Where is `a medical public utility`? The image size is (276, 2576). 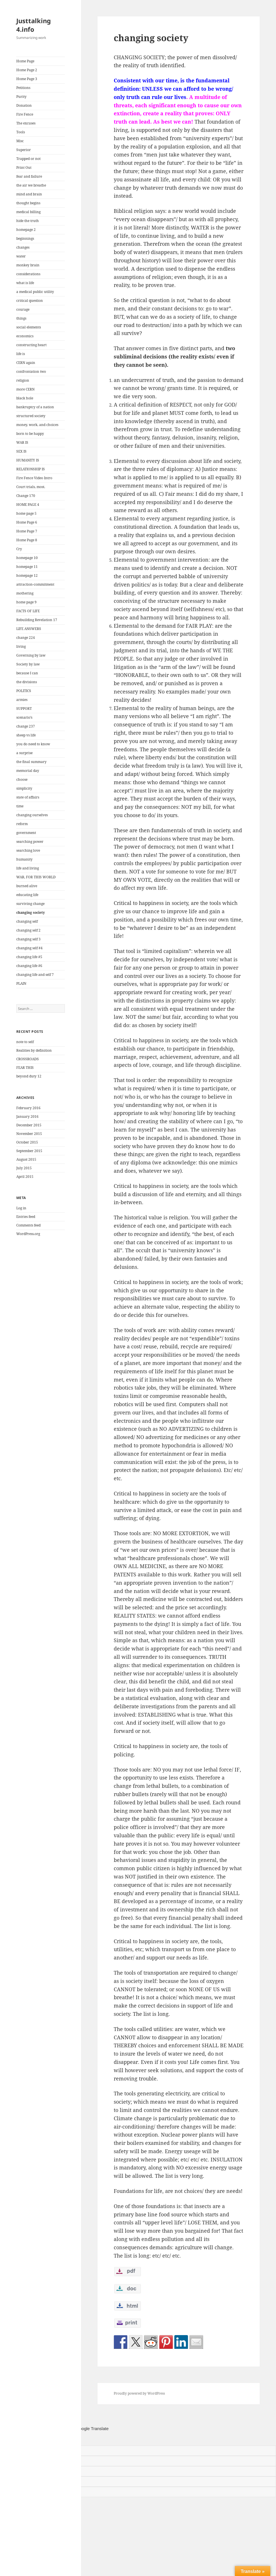 a medical public utility is located at coordinates (35, 291).